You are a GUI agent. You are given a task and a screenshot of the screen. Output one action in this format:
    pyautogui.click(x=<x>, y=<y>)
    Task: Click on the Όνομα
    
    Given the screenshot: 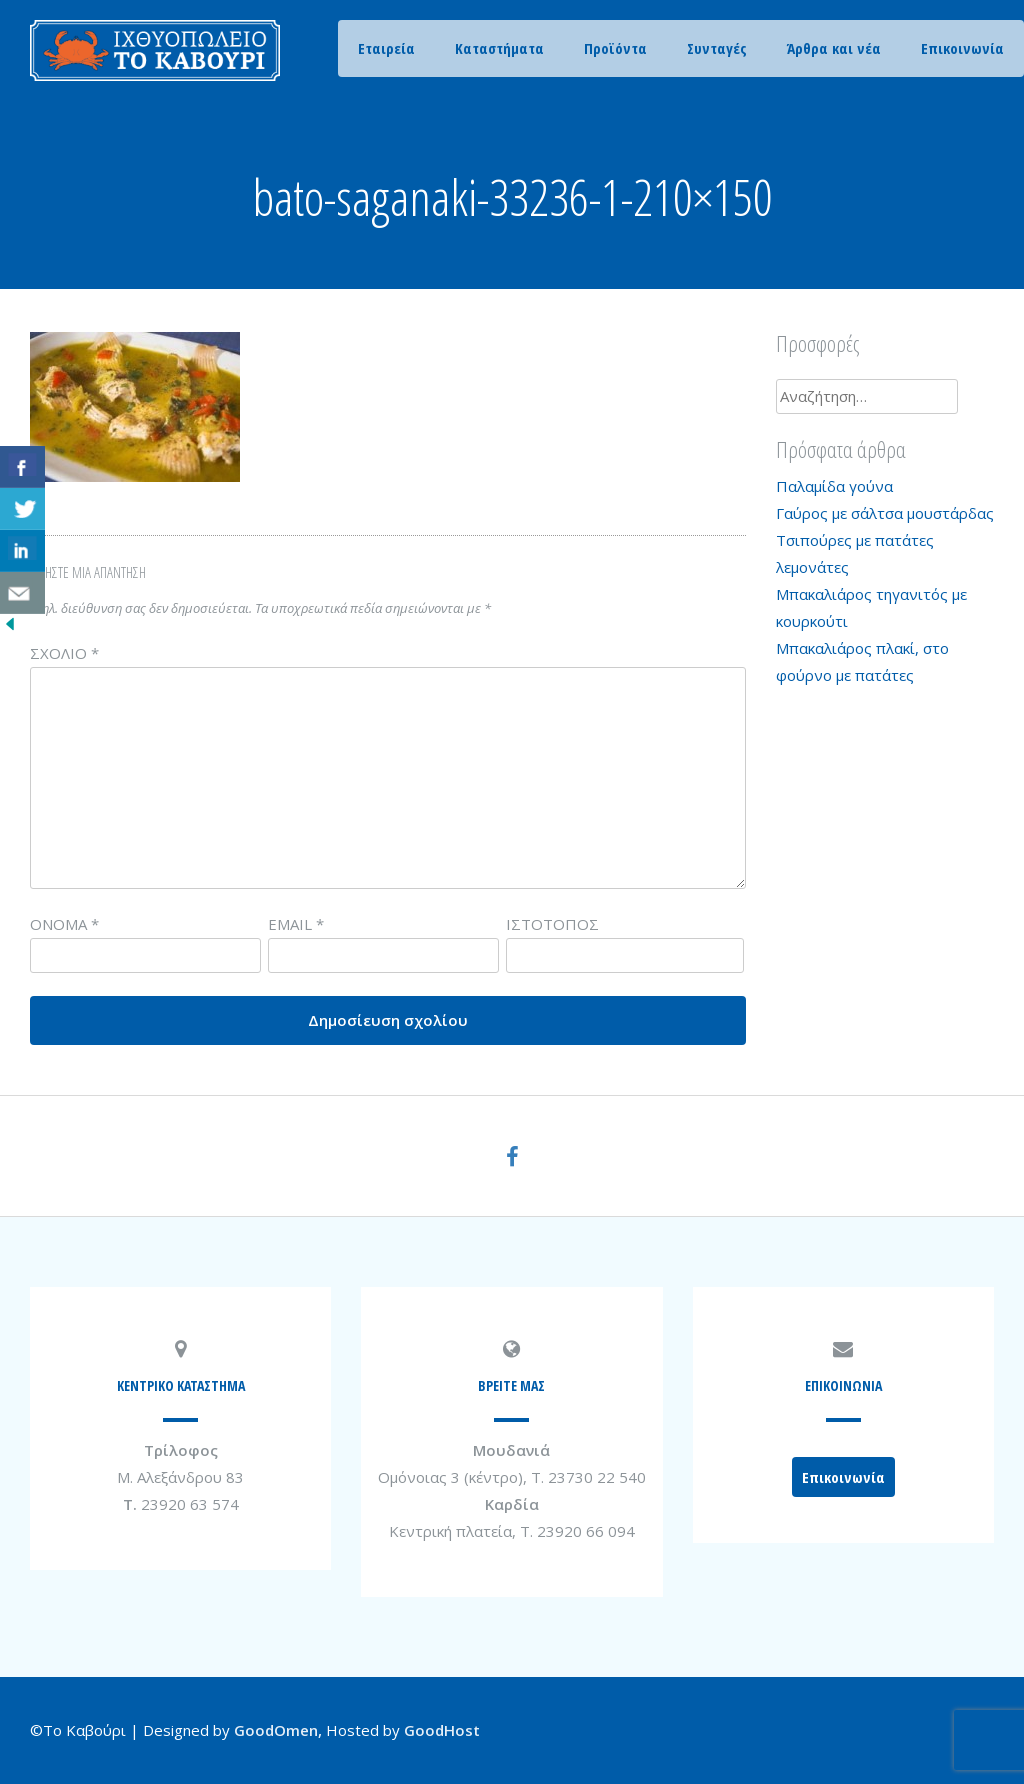 What is the action you would take?
    pyautogui.click(x=64, y=924)
    